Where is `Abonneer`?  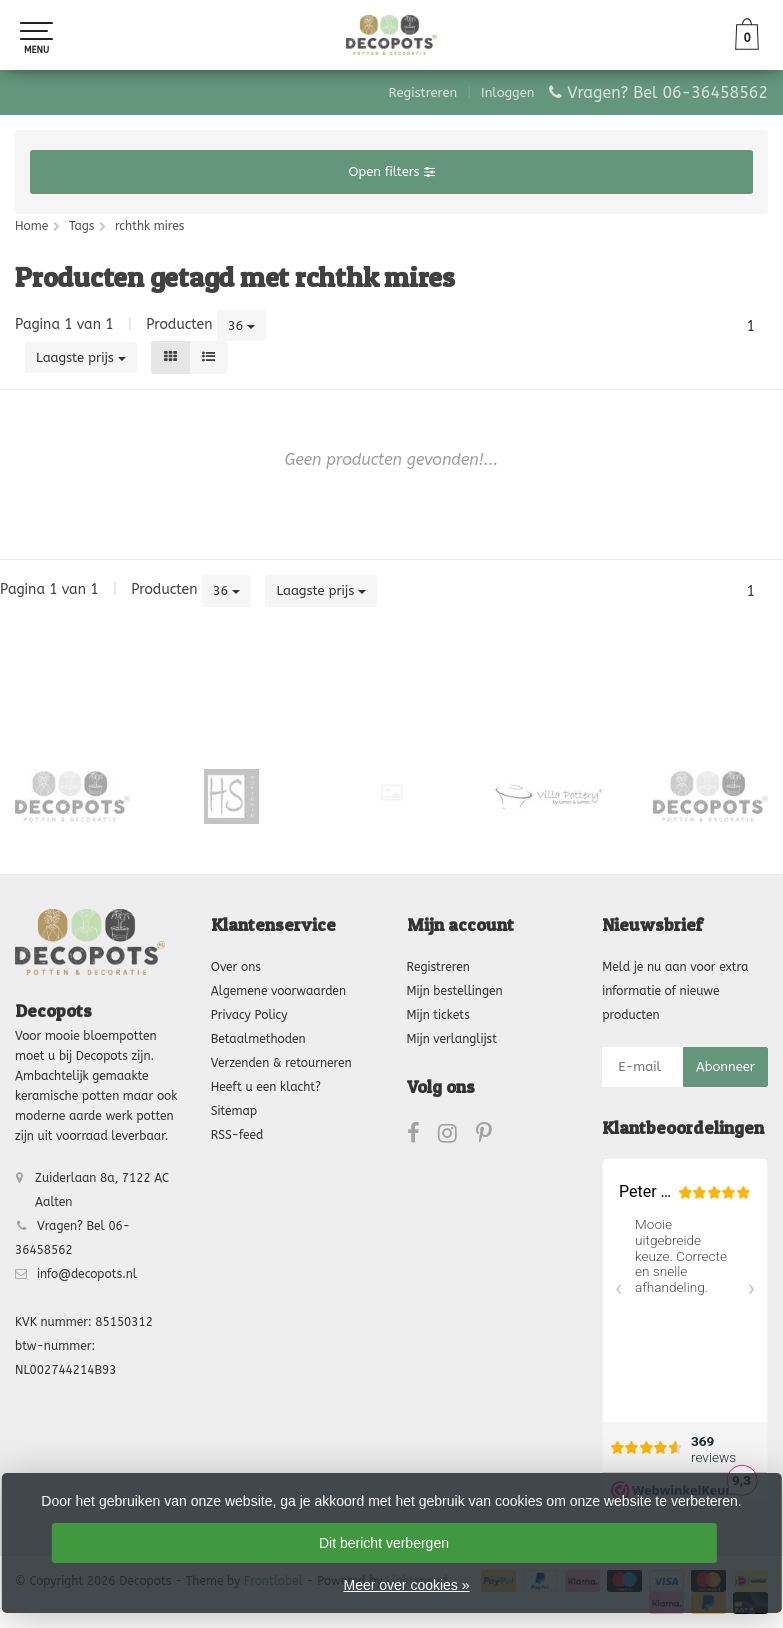 Abonneer is located at coordinates (725, 1066).